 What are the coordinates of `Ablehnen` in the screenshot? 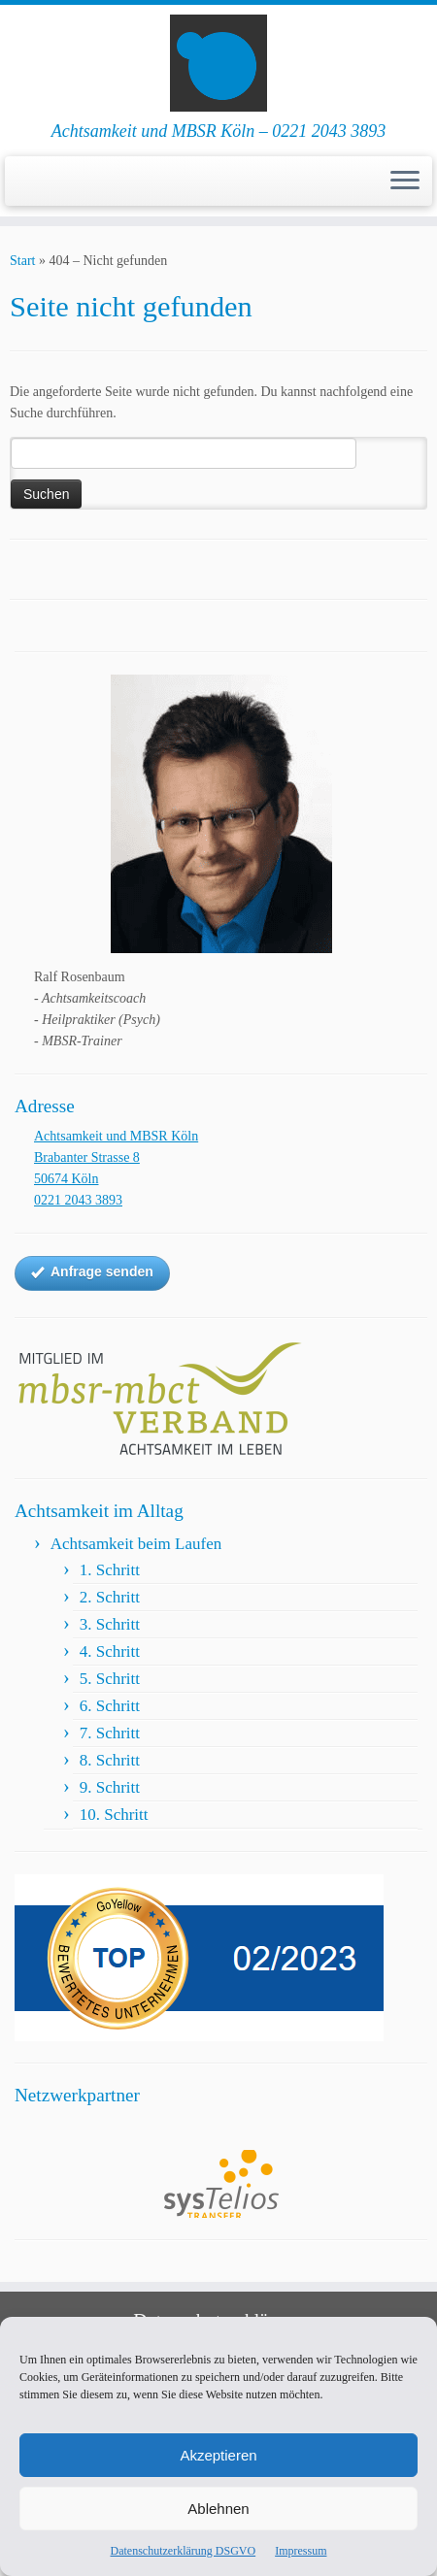 It's located at (218, 2508).